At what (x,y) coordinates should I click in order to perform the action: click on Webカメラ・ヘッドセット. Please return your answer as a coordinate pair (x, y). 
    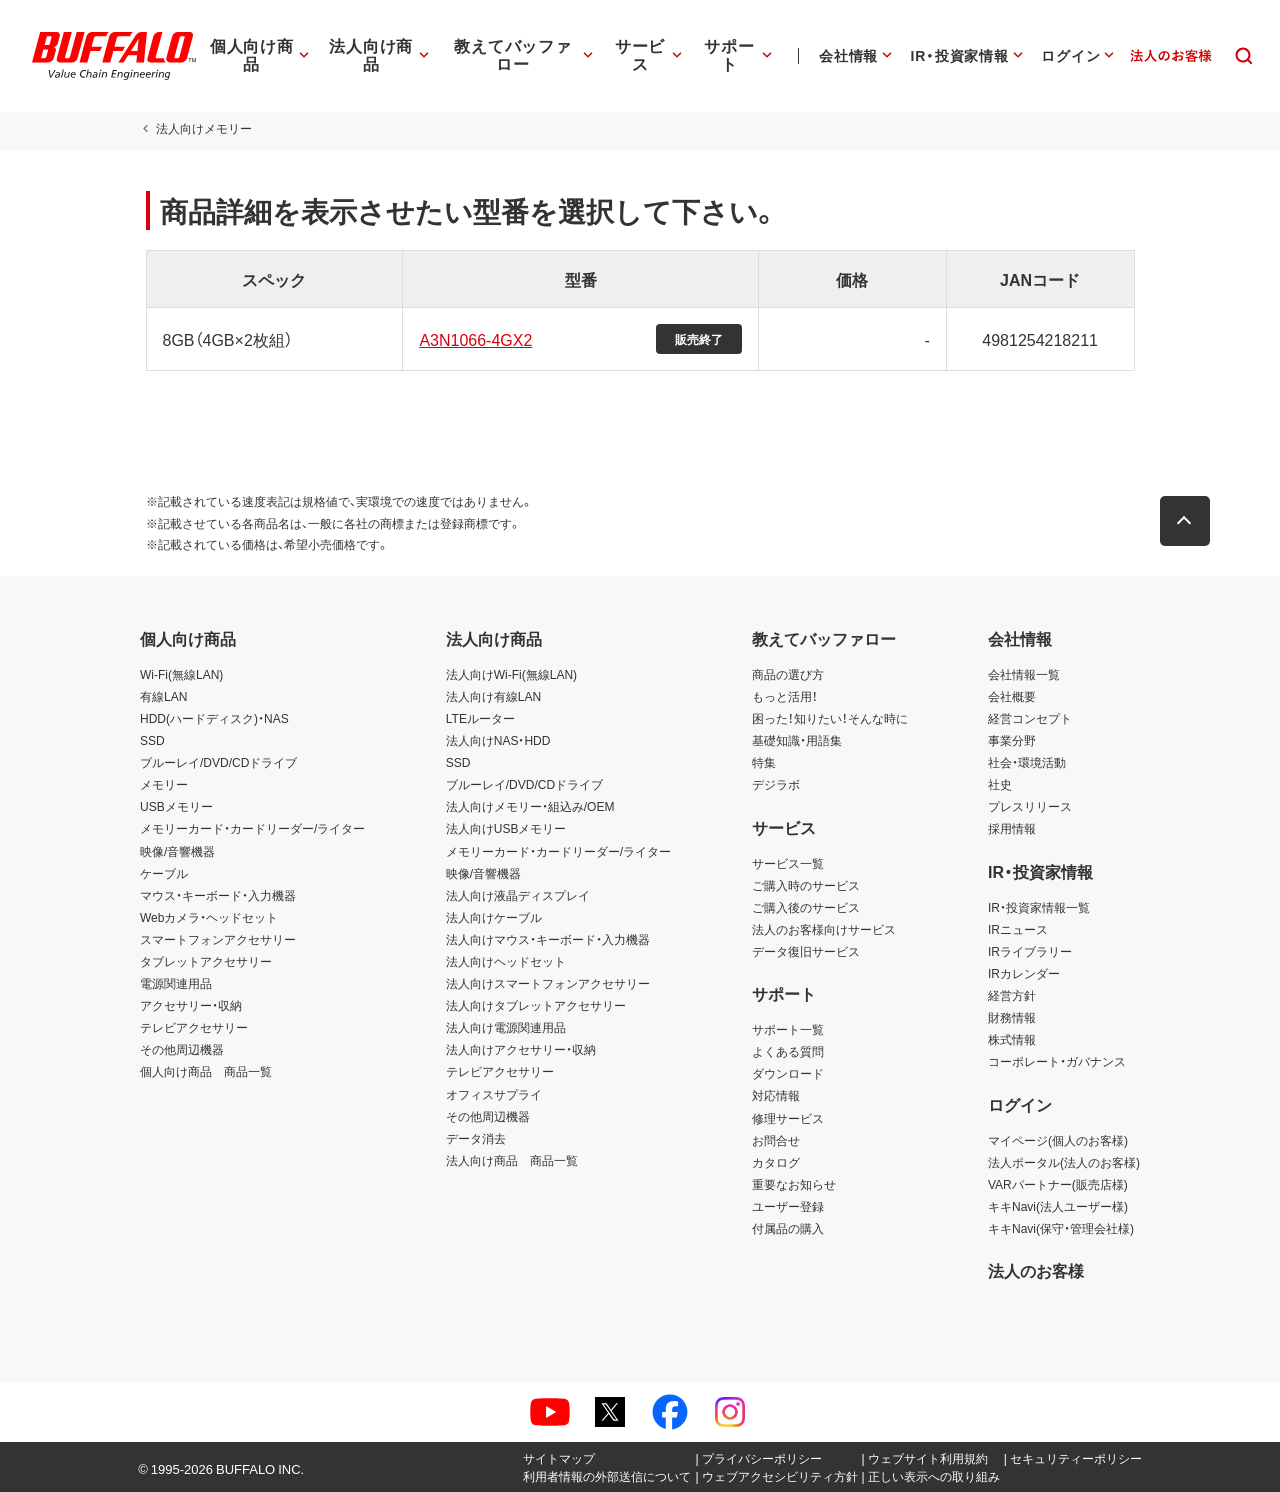
    Looking at the image, I should click on (209, 917).